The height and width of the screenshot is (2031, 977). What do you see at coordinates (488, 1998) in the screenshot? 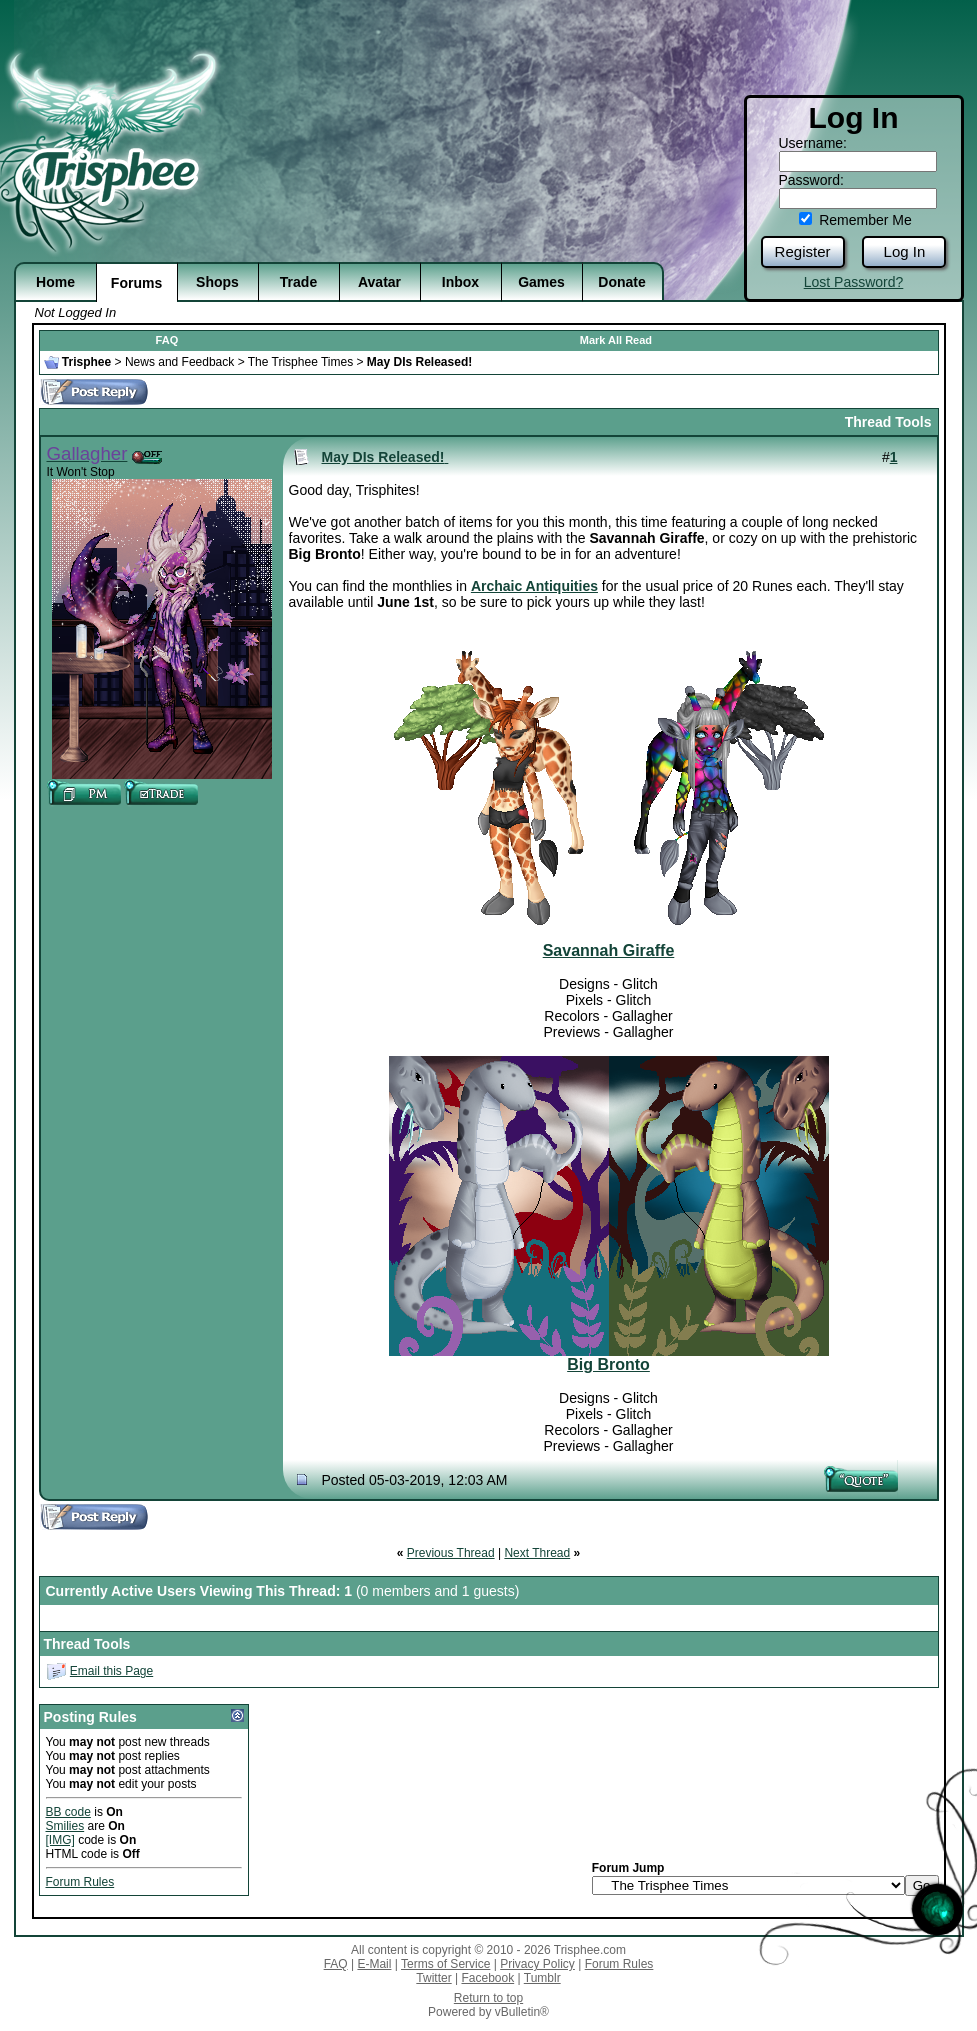
I see `Return to top` at bounding box center [488, 1998].